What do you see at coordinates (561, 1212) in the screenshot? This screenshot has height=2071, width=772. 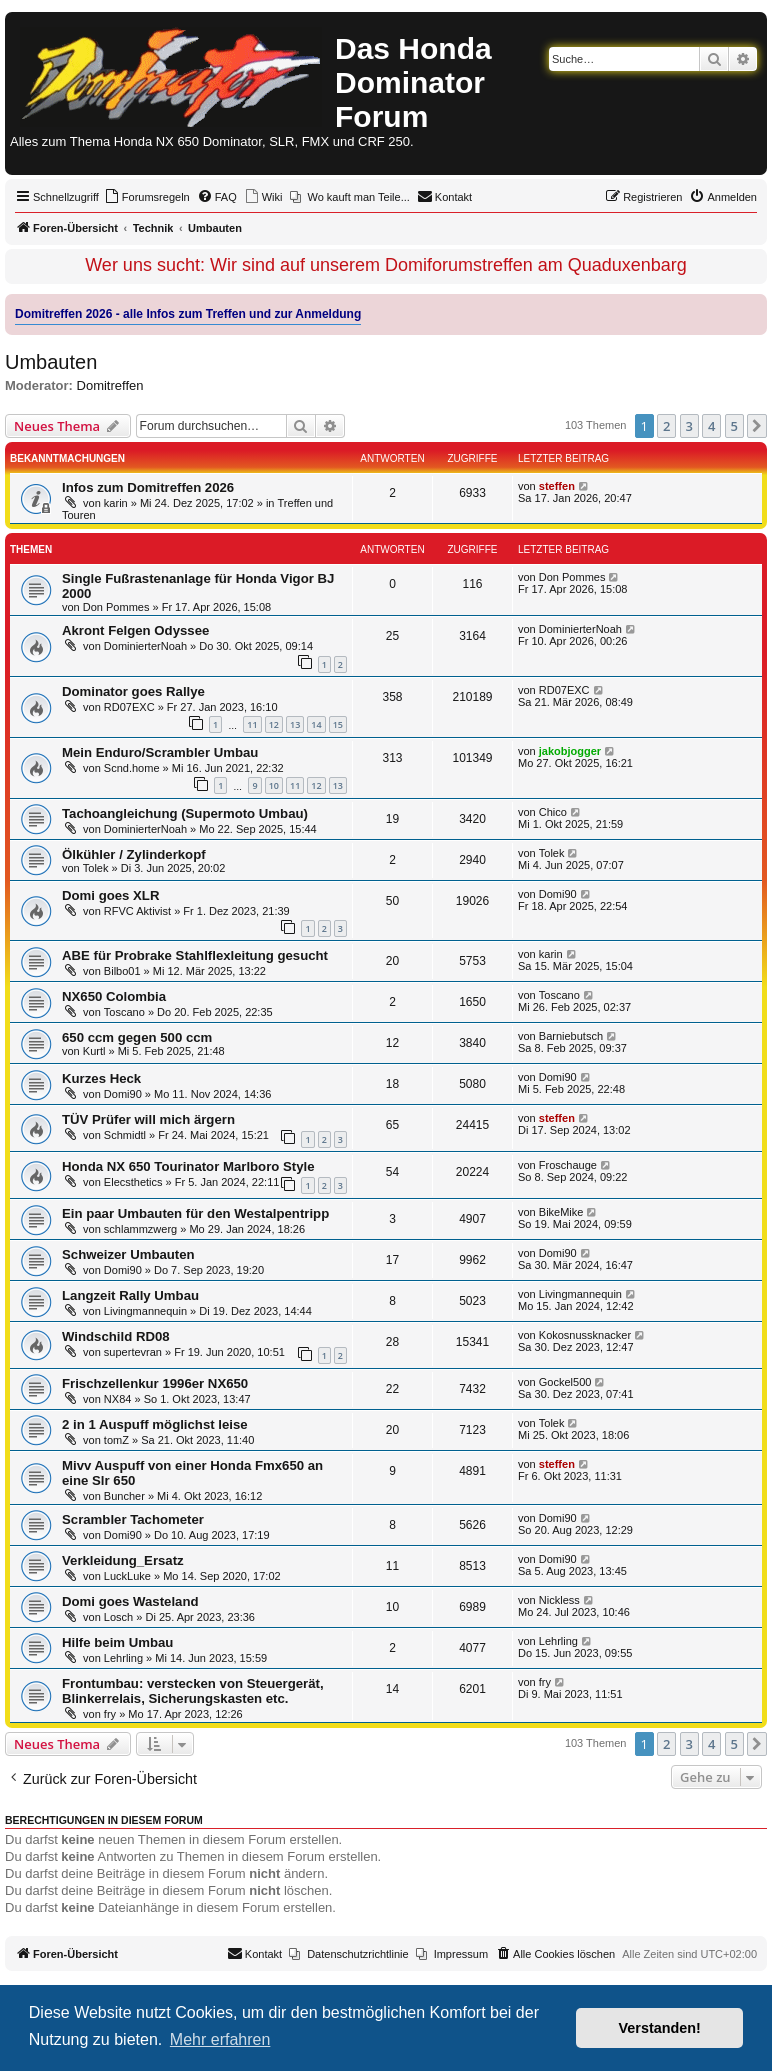 I see `BikeMike` at bounding box center [561, 1212].